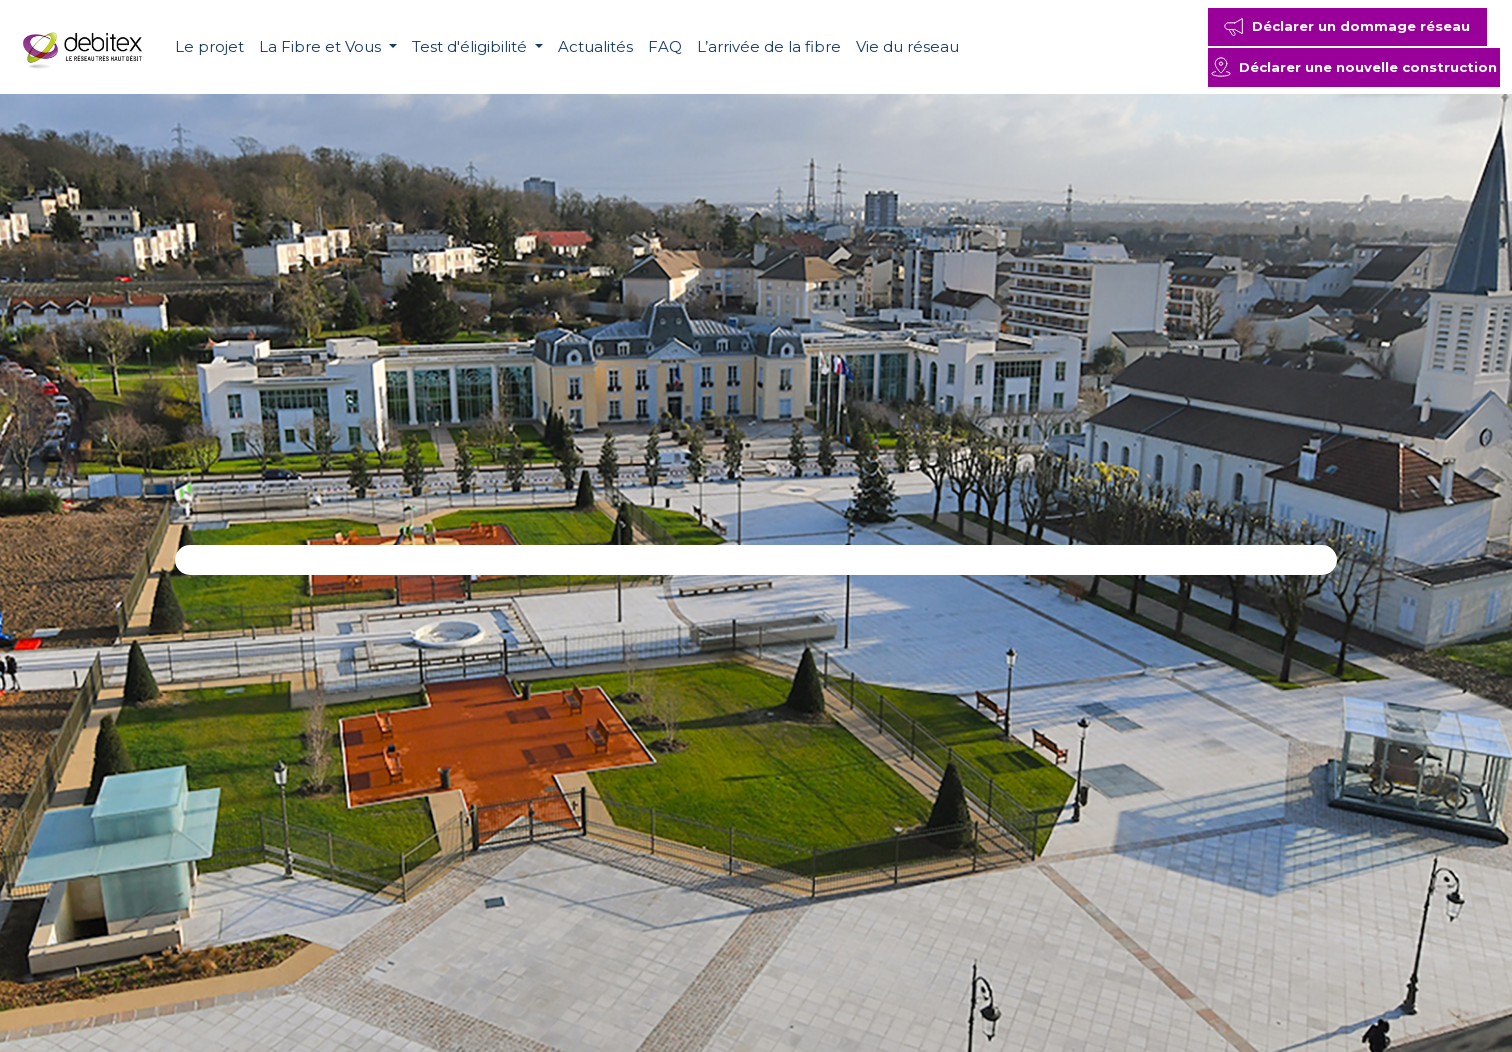 The image size is (1512, 1052). I want to click on Test d'éligibilité [button], so click(471, 46).